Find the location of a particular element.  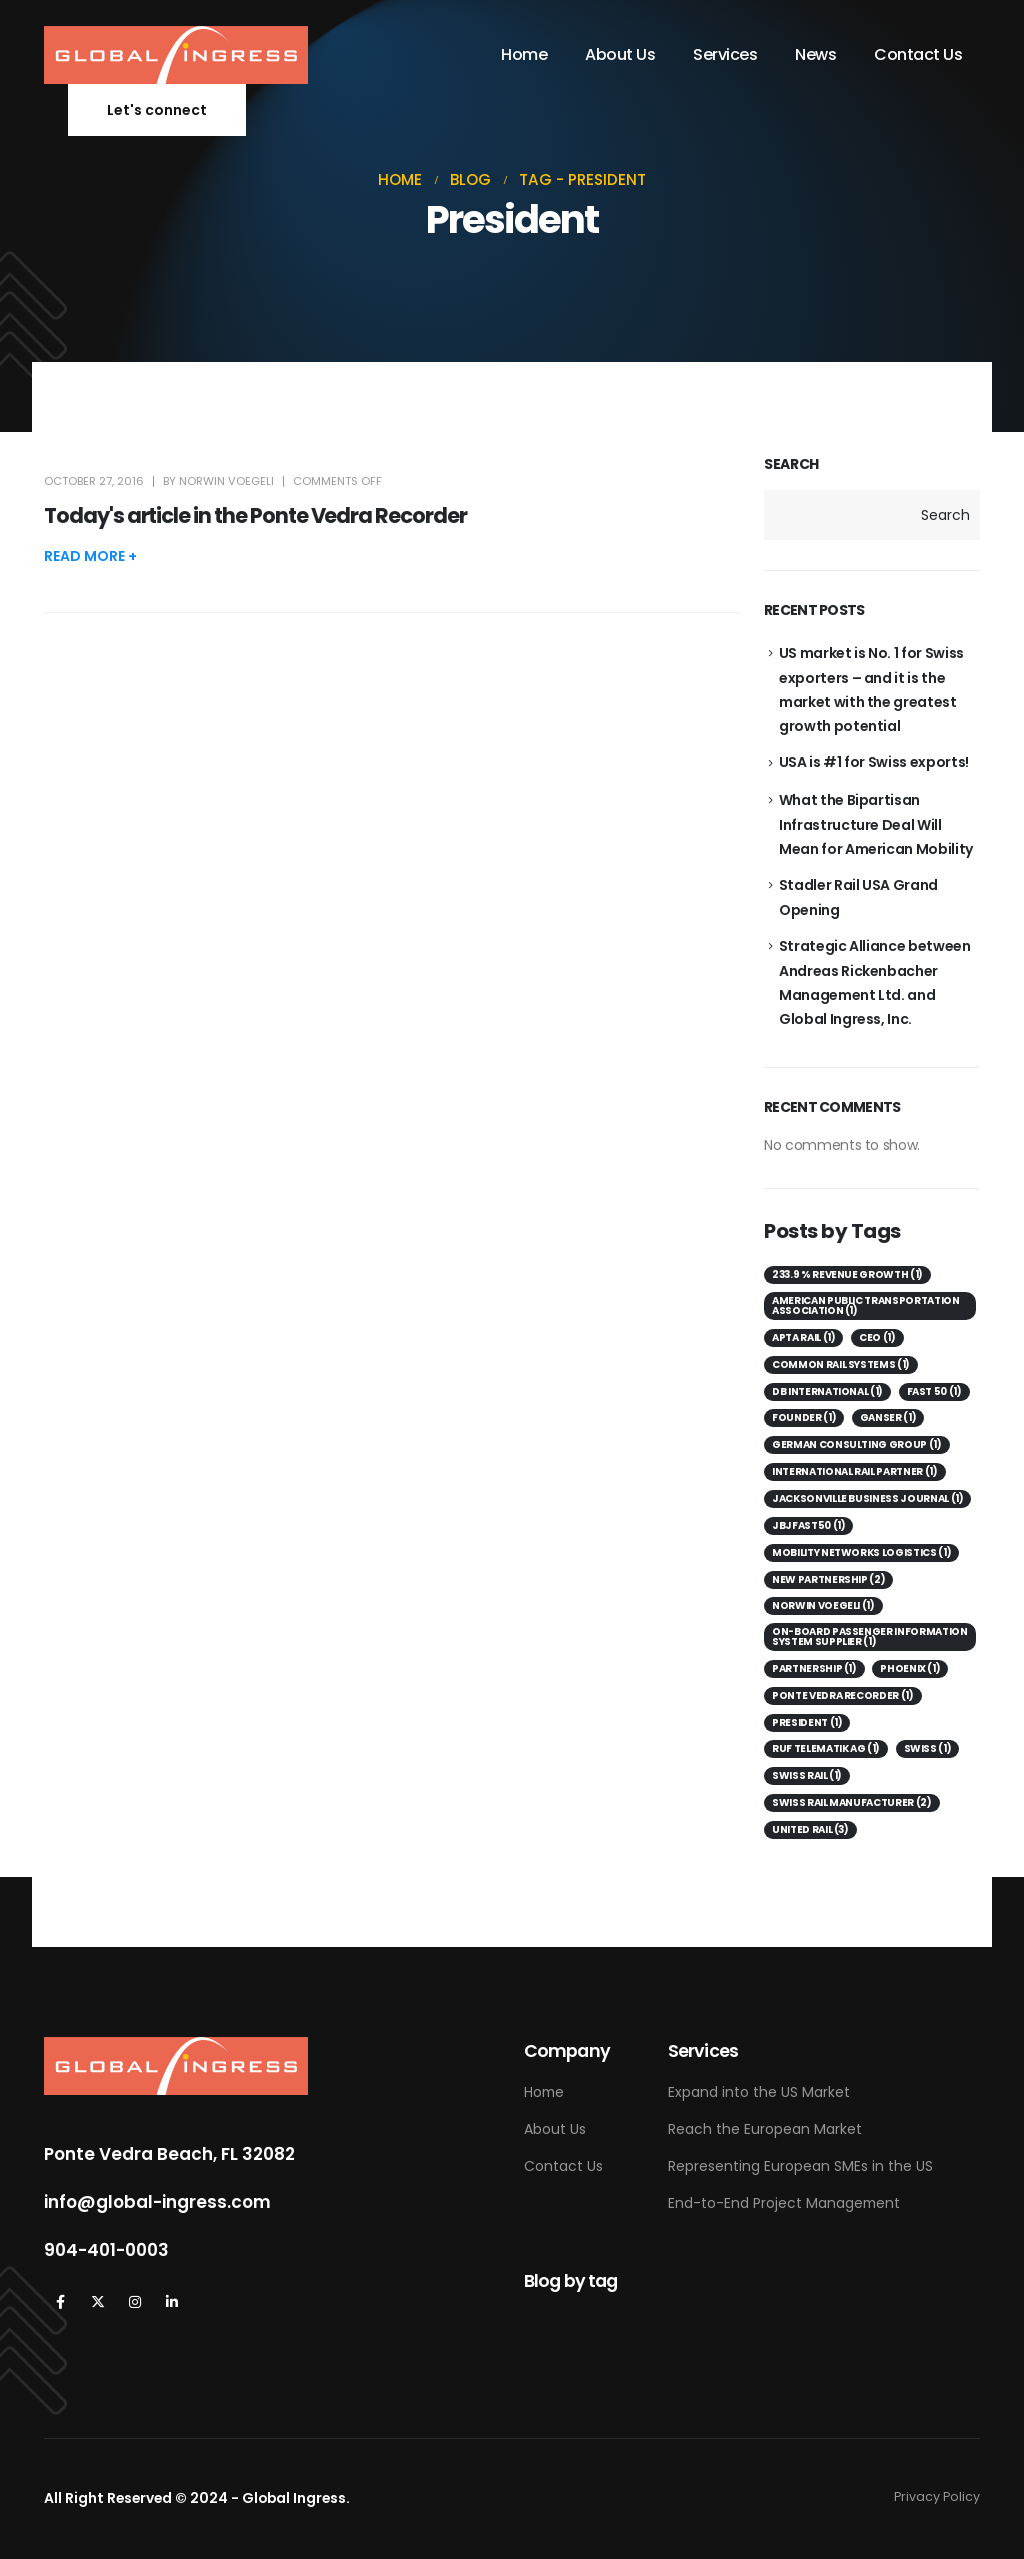

About Us is located at coordinates (620, 54).